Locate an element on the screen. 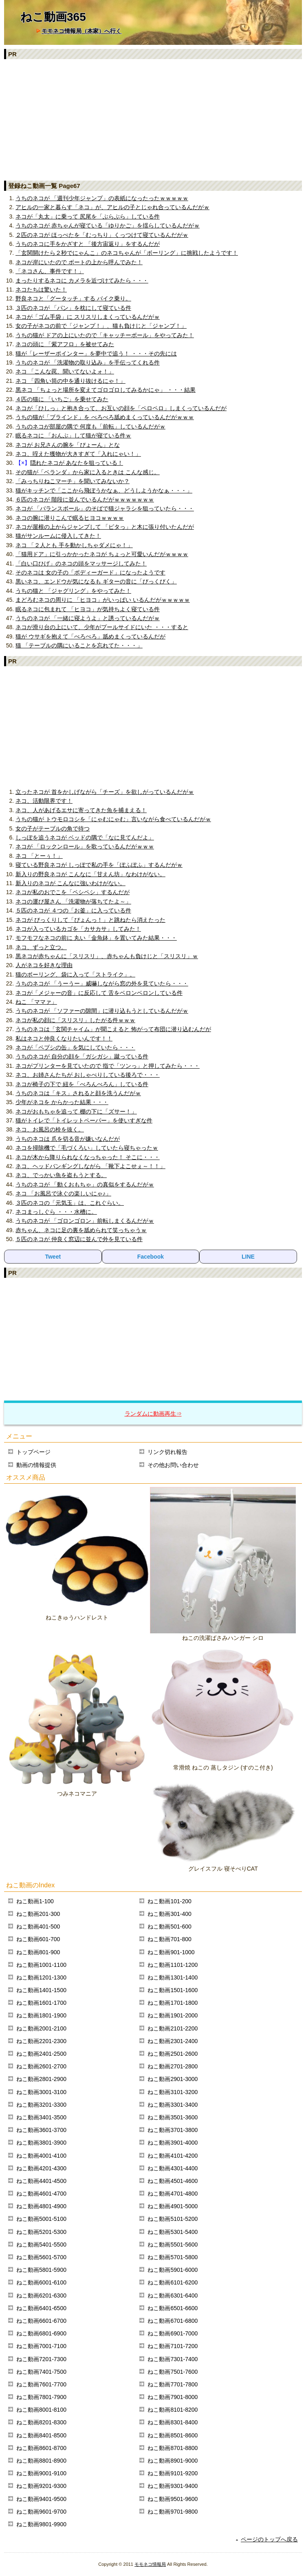  ねこ動画1-100 is located at coordinates (35, 1901).